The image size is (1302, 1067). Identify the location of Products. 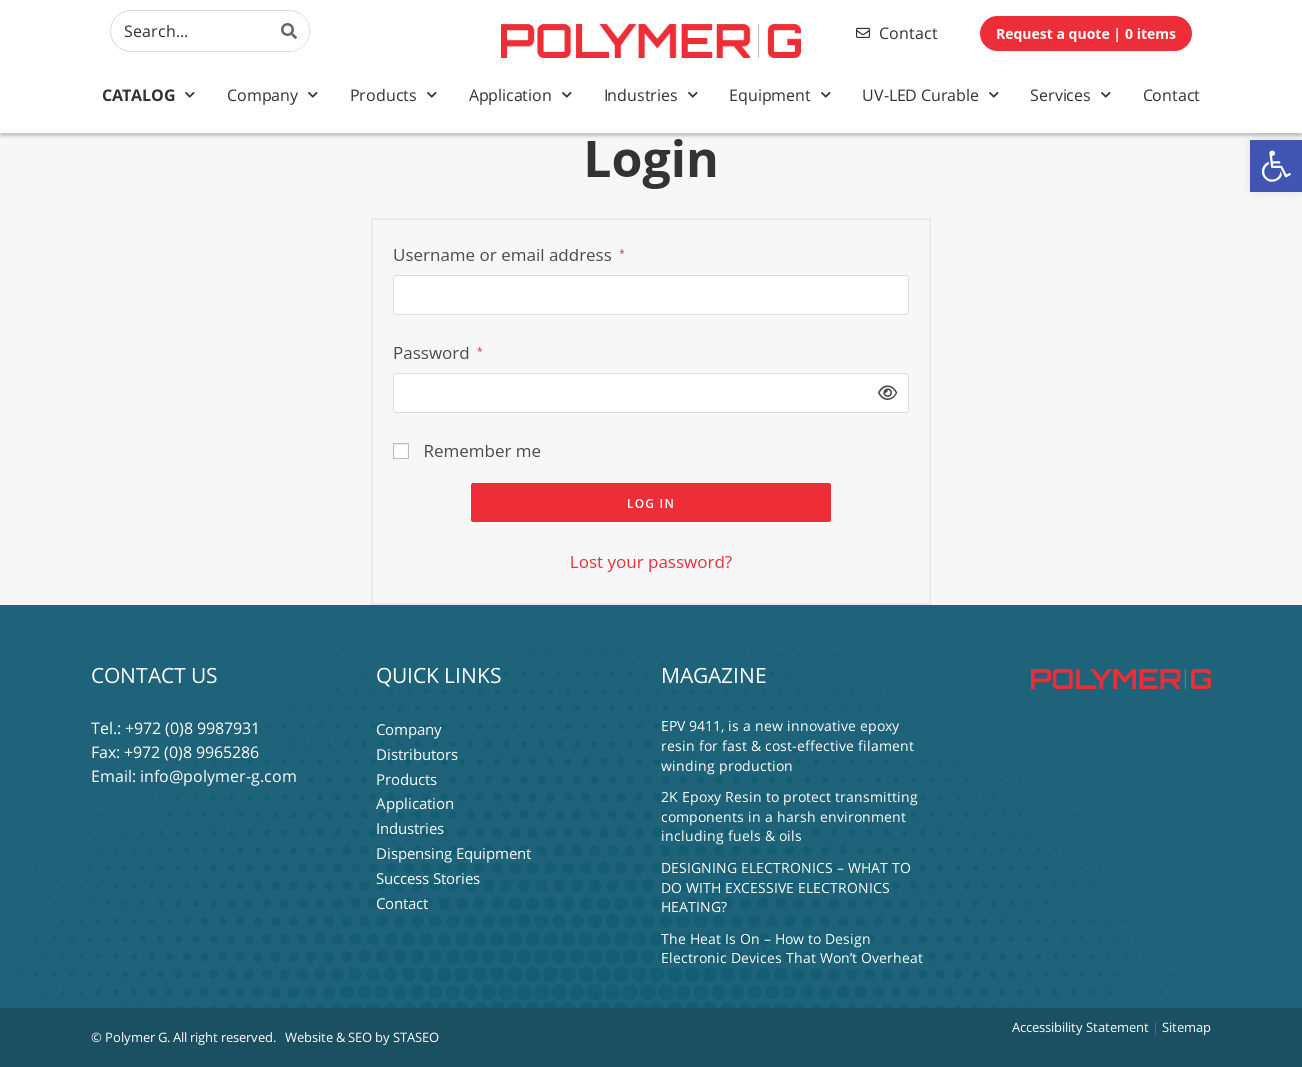
(393, 94).